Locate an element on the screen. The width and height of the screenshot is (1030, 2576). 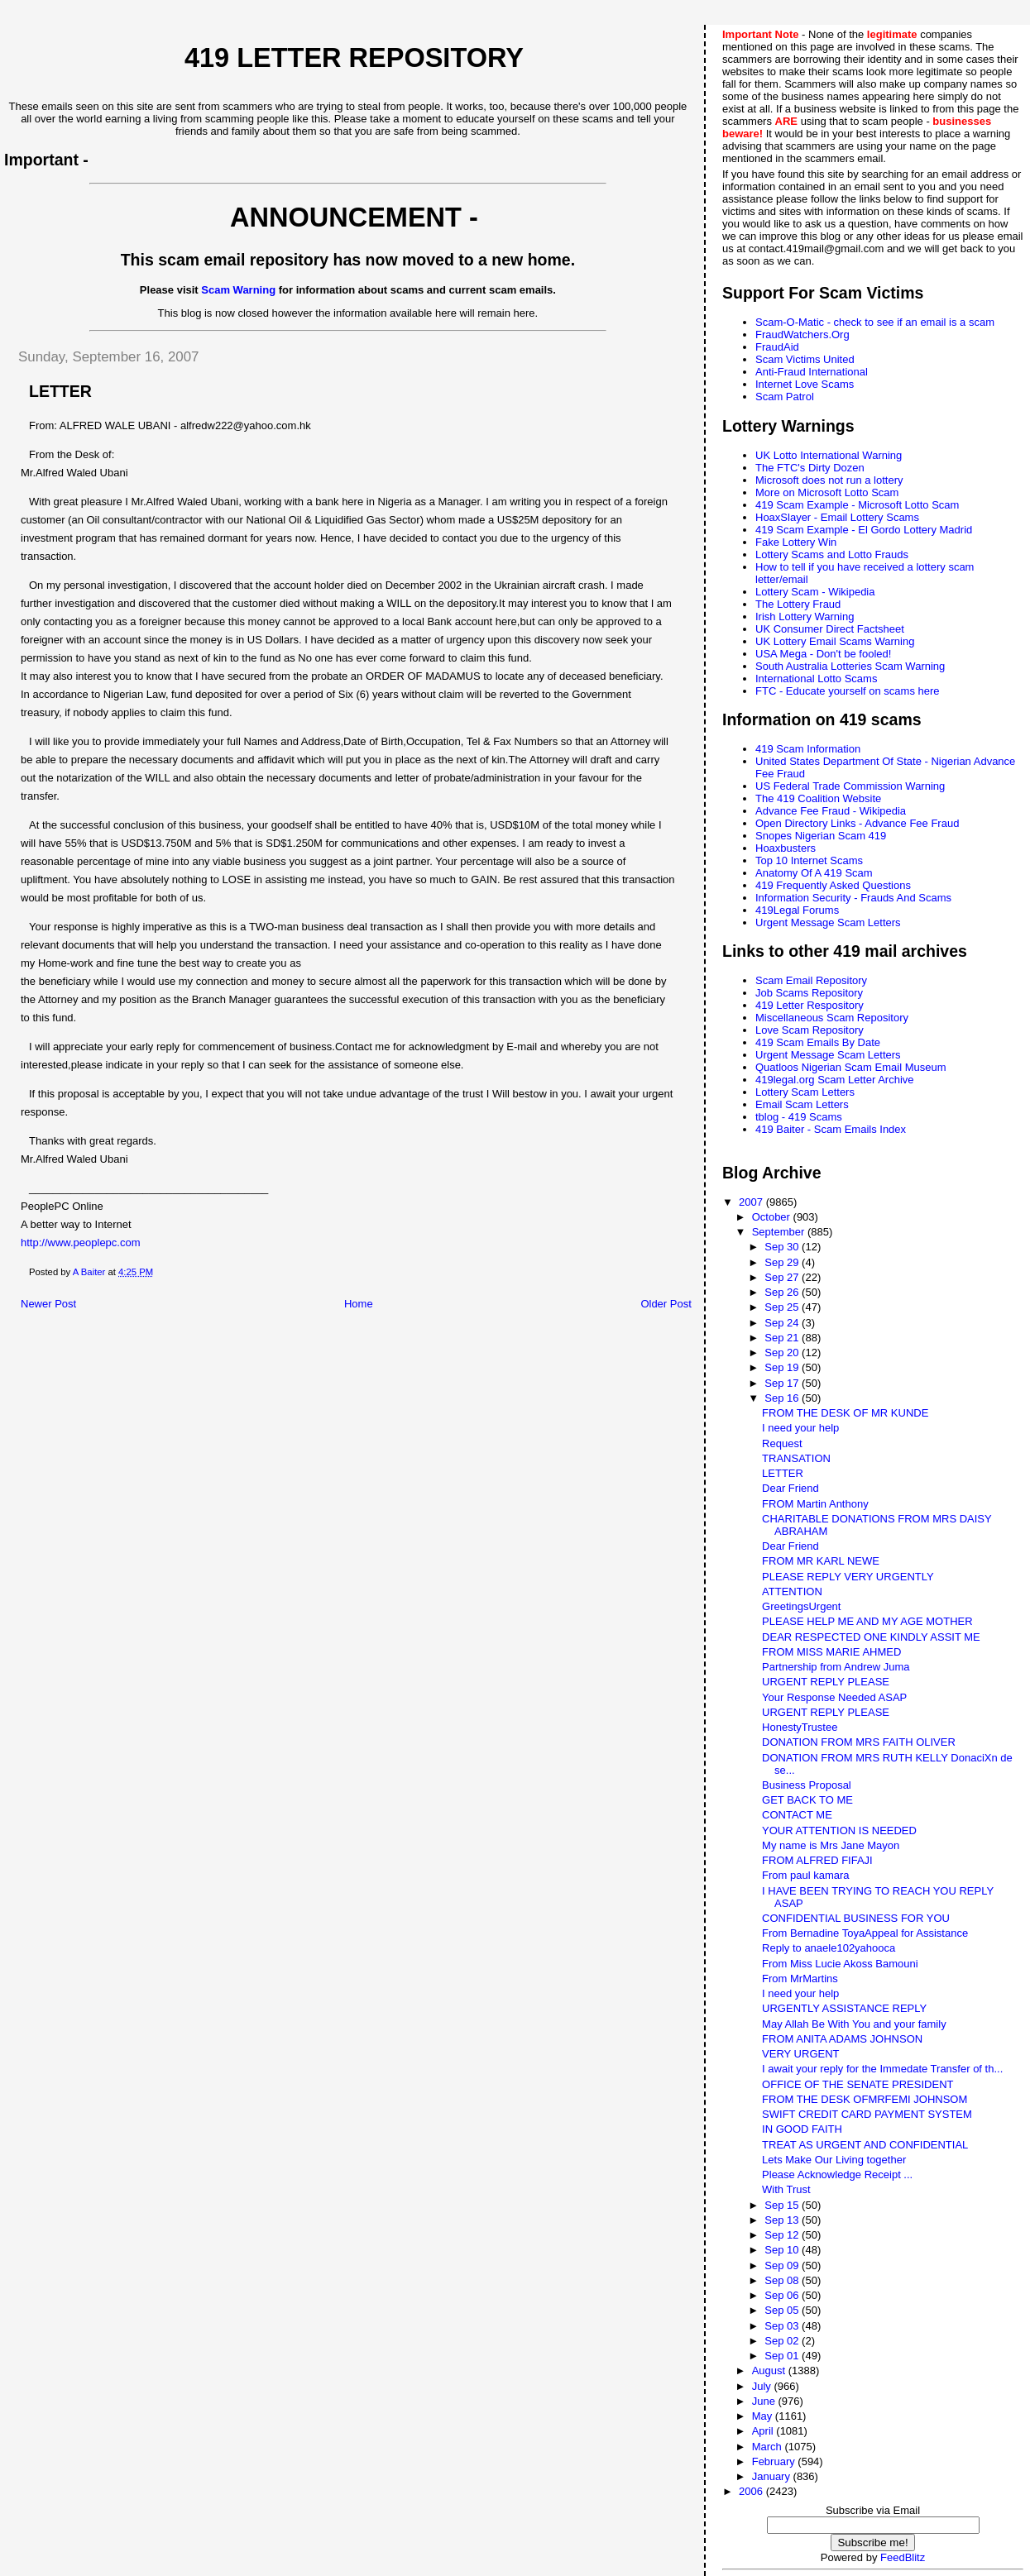
July is located at coordinates (763, 2386).